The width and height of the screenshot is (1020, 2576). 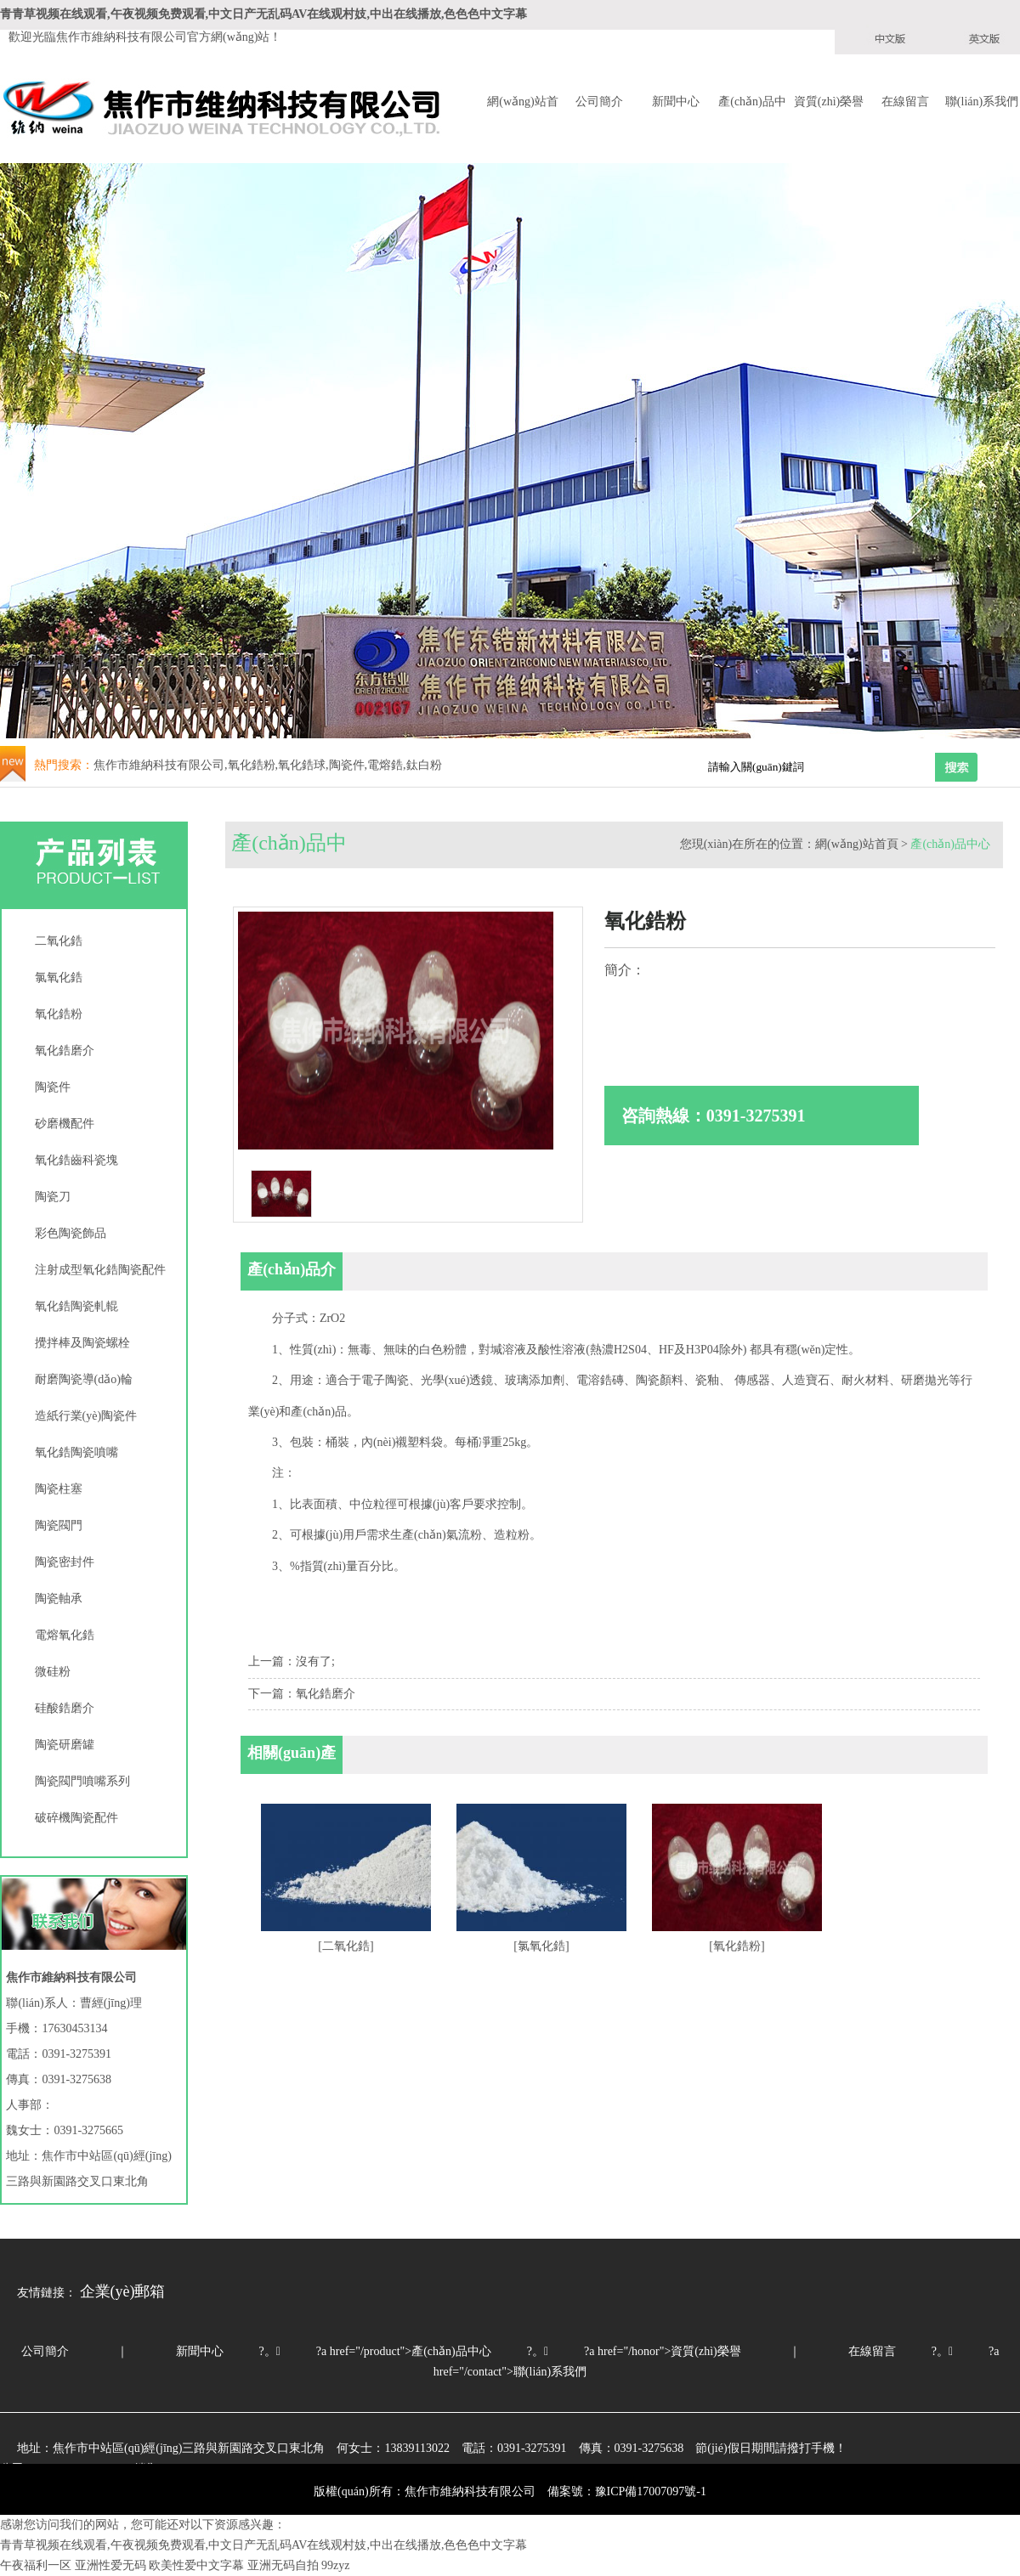 I want to click on 亚洲性爱无码, so click(x=110, y=2565).